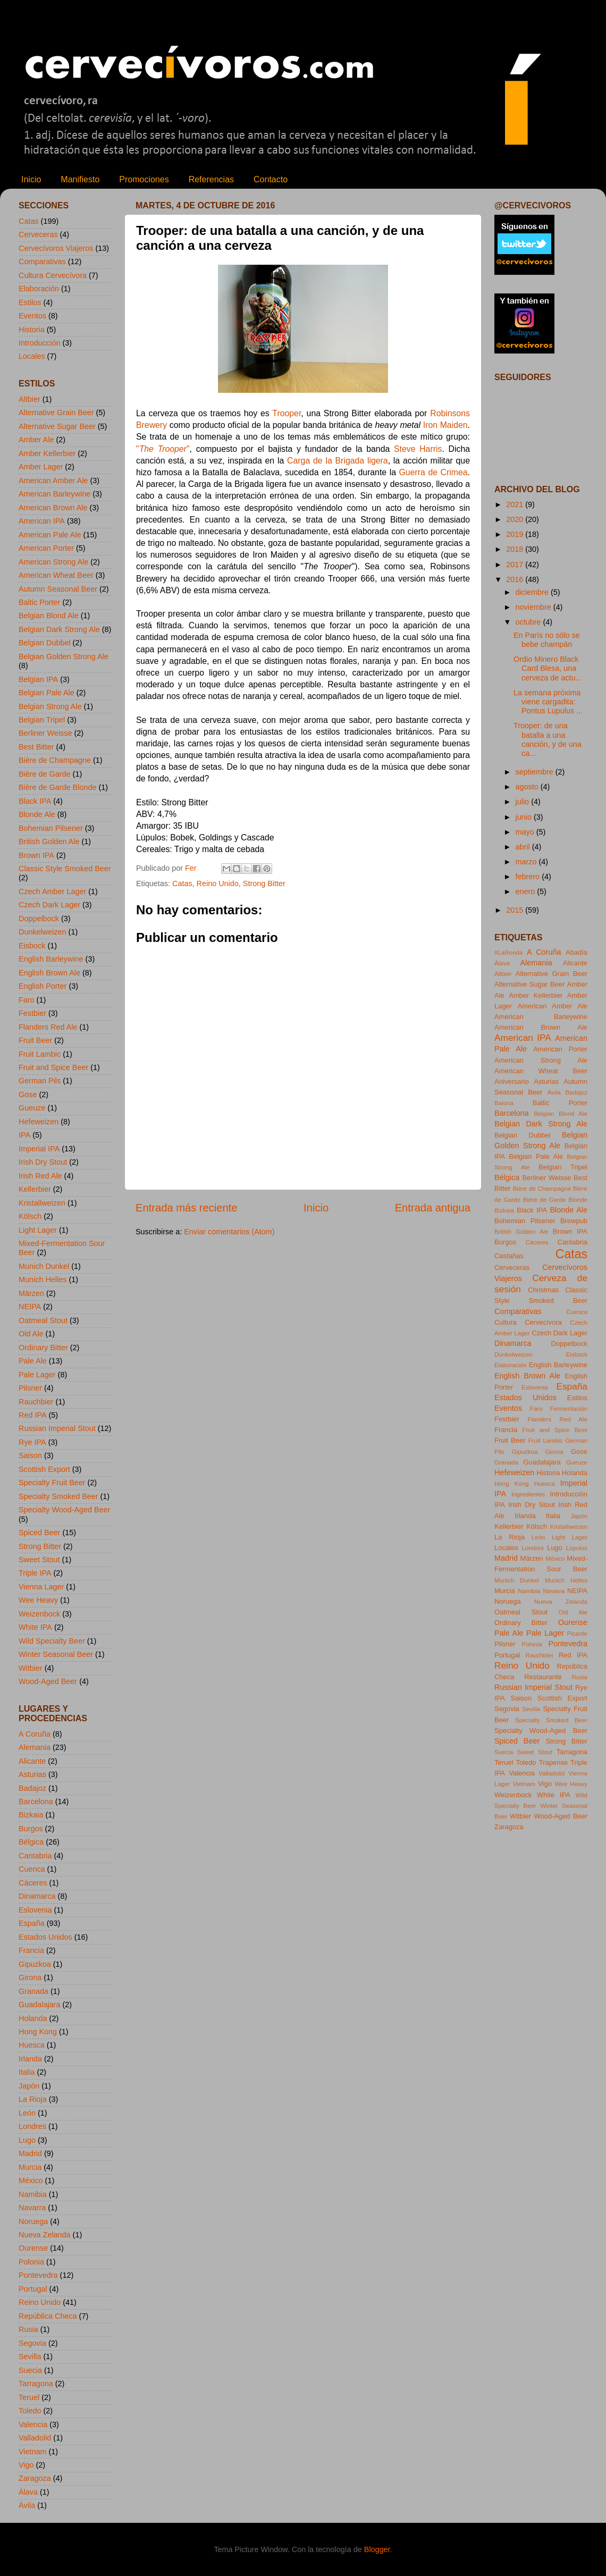 This screenshot has height=2576, width=606. What do you see at coordinates (32, 1761) in the screenshot?
I see `Alicante` at bounding box center [32, 1761].